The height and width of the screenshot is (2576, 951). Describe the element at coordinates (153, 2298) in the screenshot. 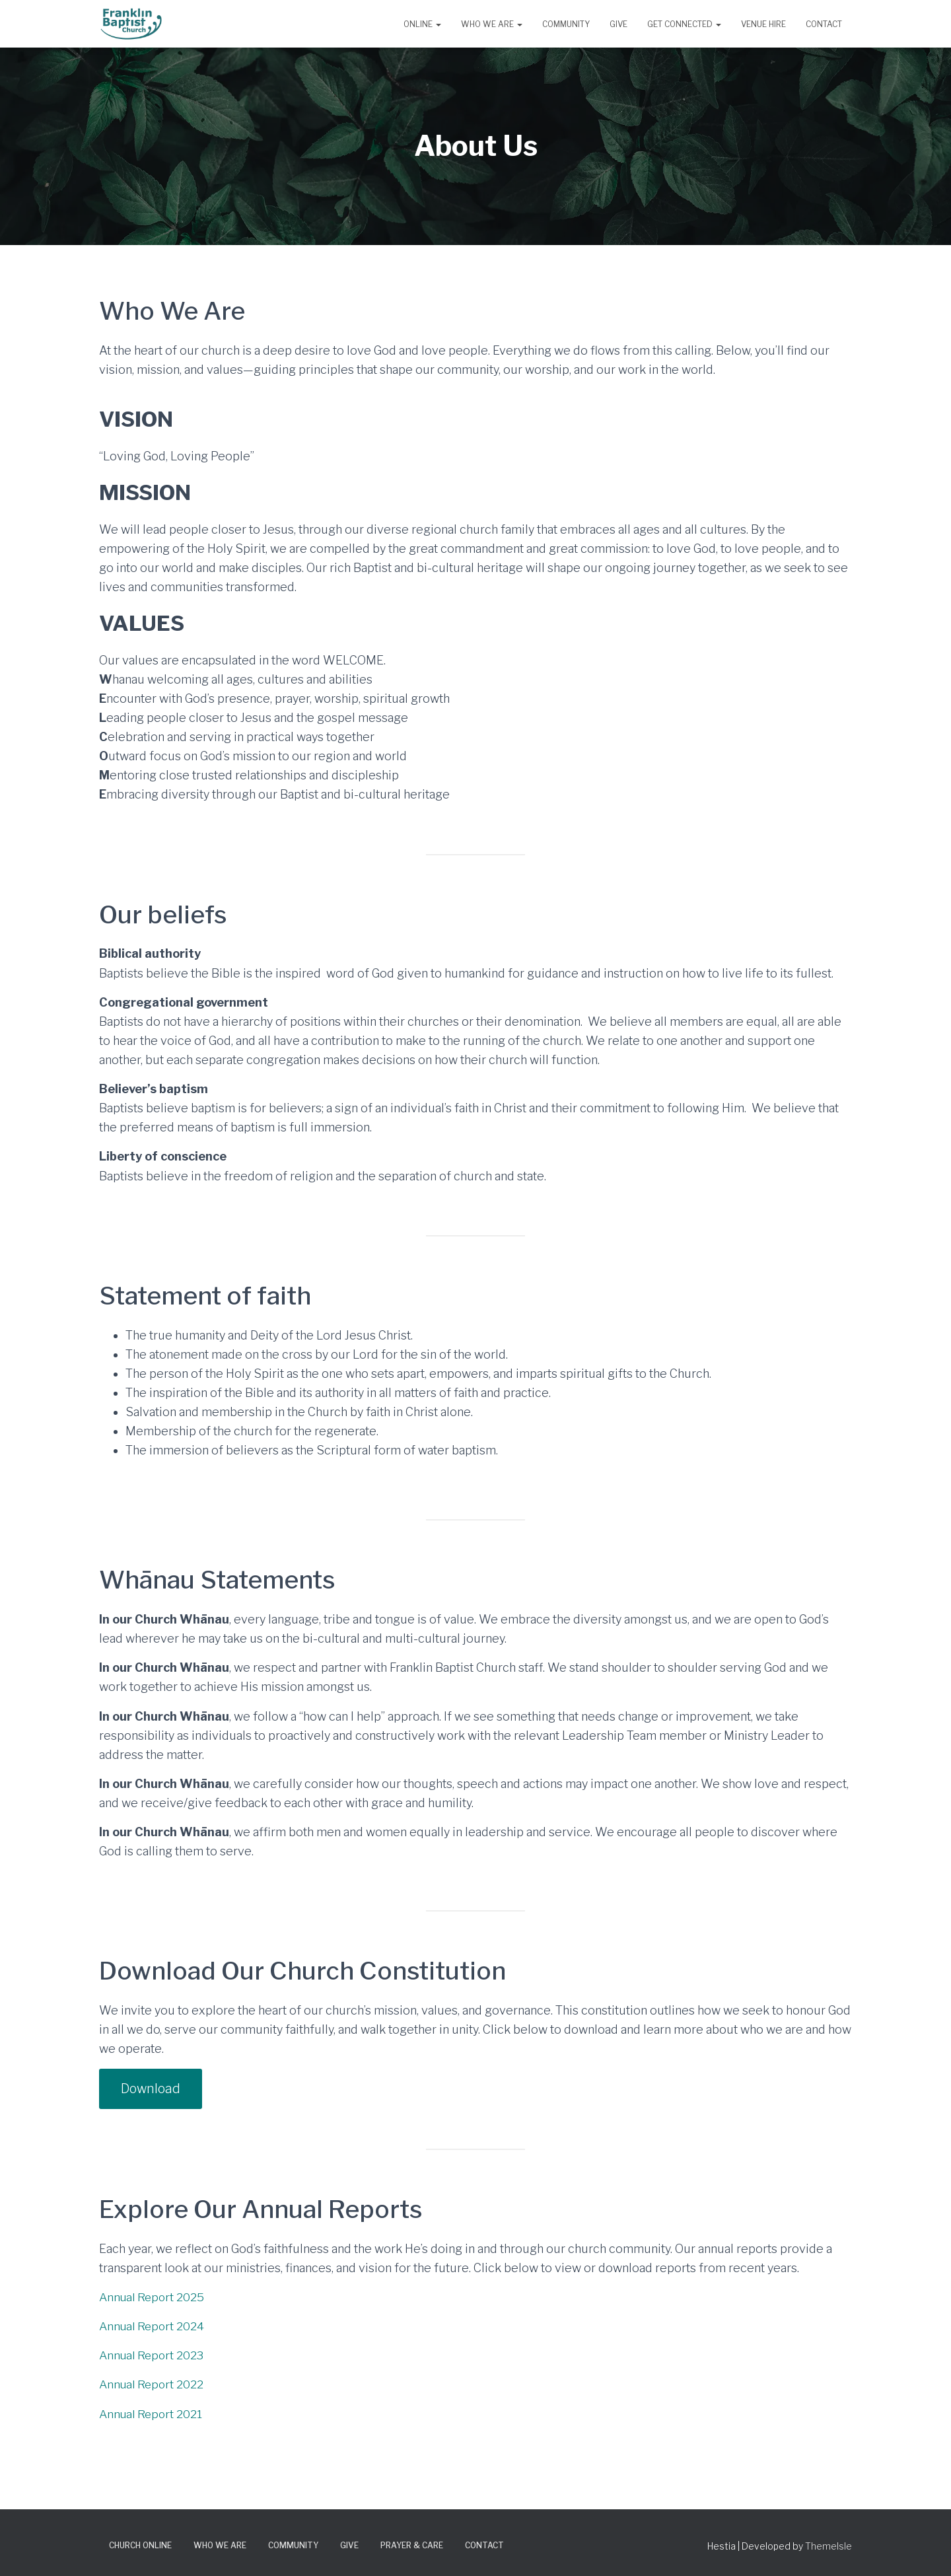

I see `Annual Report 2025` at that location.